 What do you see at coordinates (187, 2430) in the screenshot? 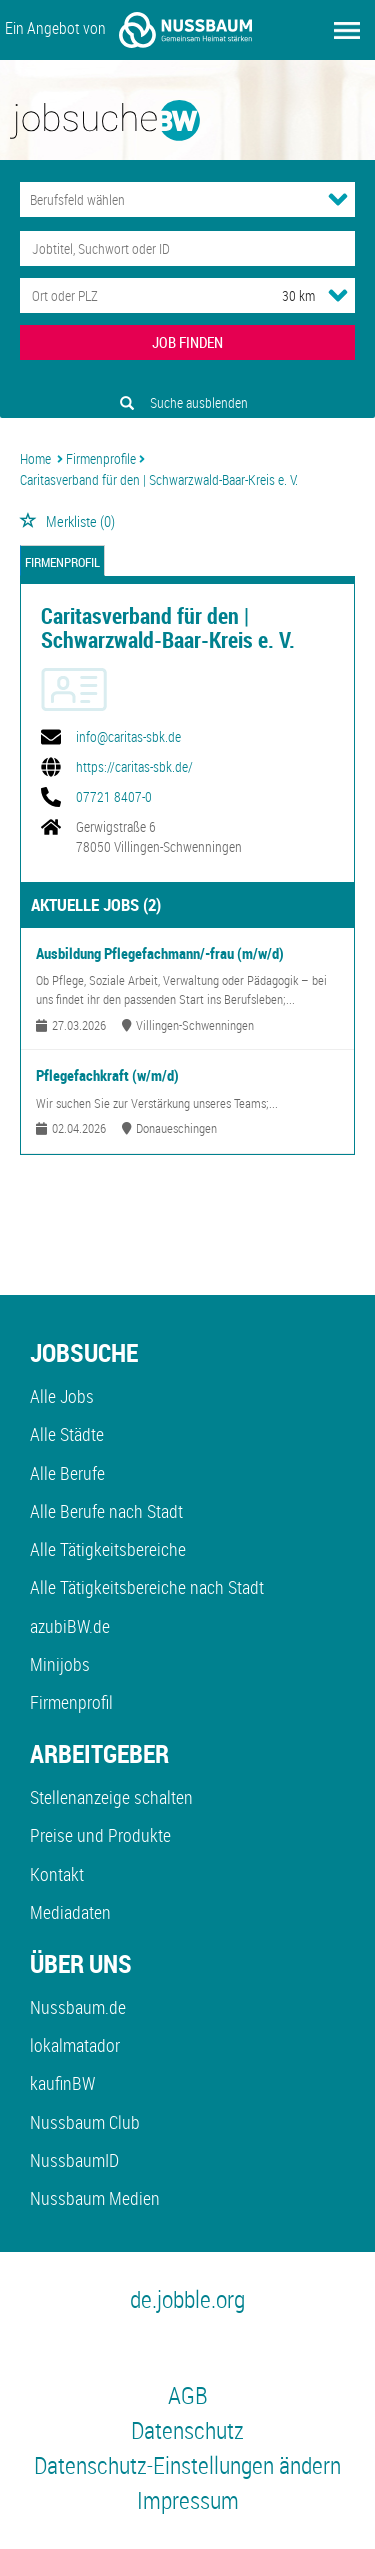
I see `Datenschutz` at bounding box center [187, 2430].